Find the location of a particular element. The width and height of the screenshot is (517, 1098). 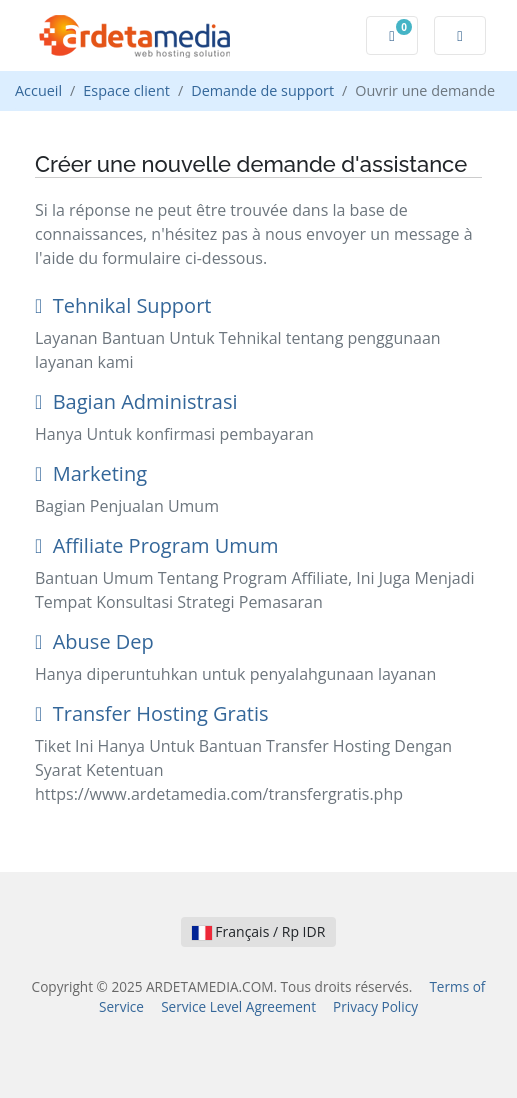

Demande de support is located at coordinates (262, 90).